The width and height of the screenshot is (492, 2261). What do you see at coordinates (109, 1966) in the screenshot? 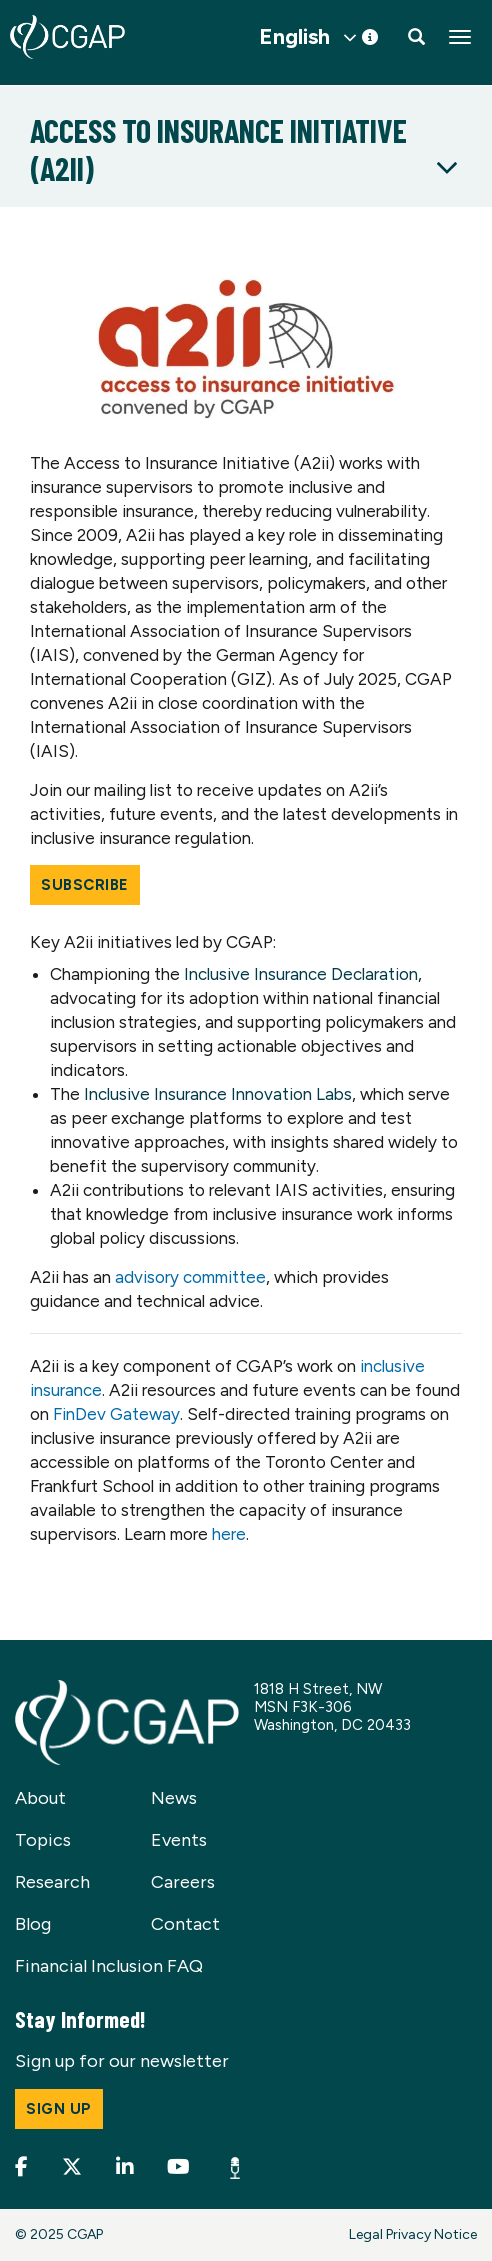
I see `Financial Inclusion FAQ` at bounding box center [109, 1966].